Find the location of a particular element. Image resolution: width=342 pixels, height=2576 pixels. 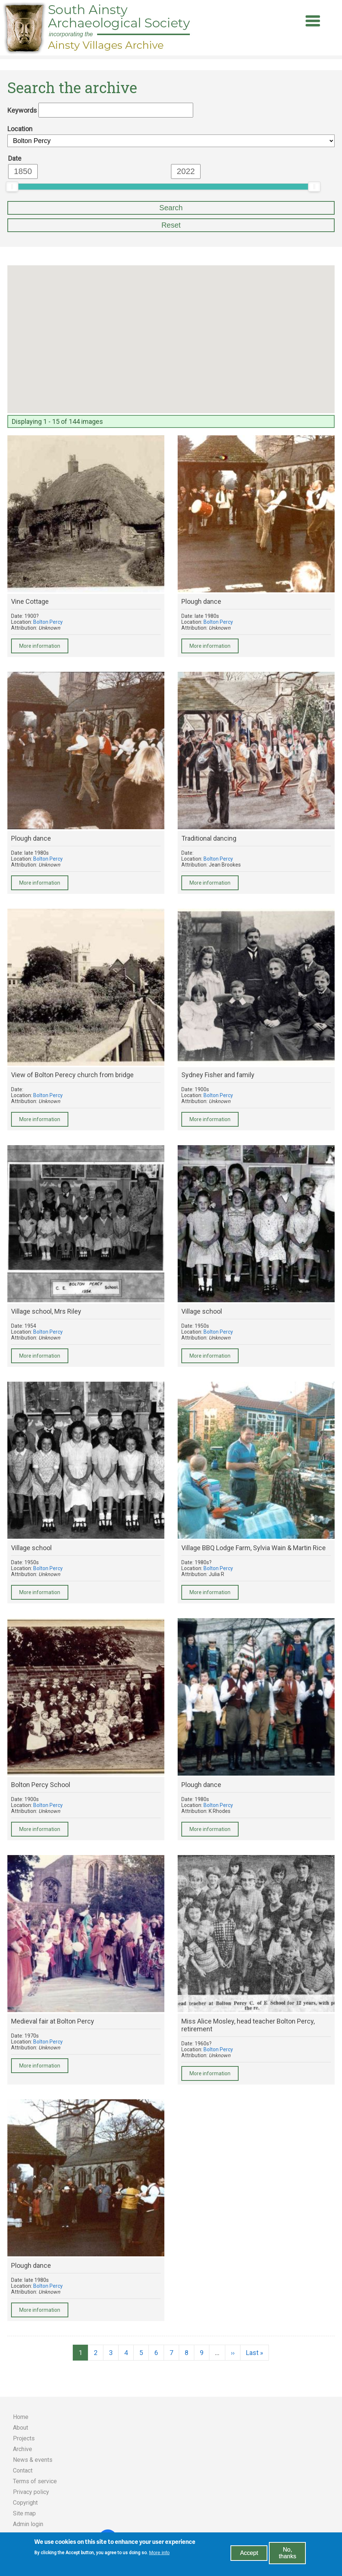

Location is located at coordinates (20, 129).